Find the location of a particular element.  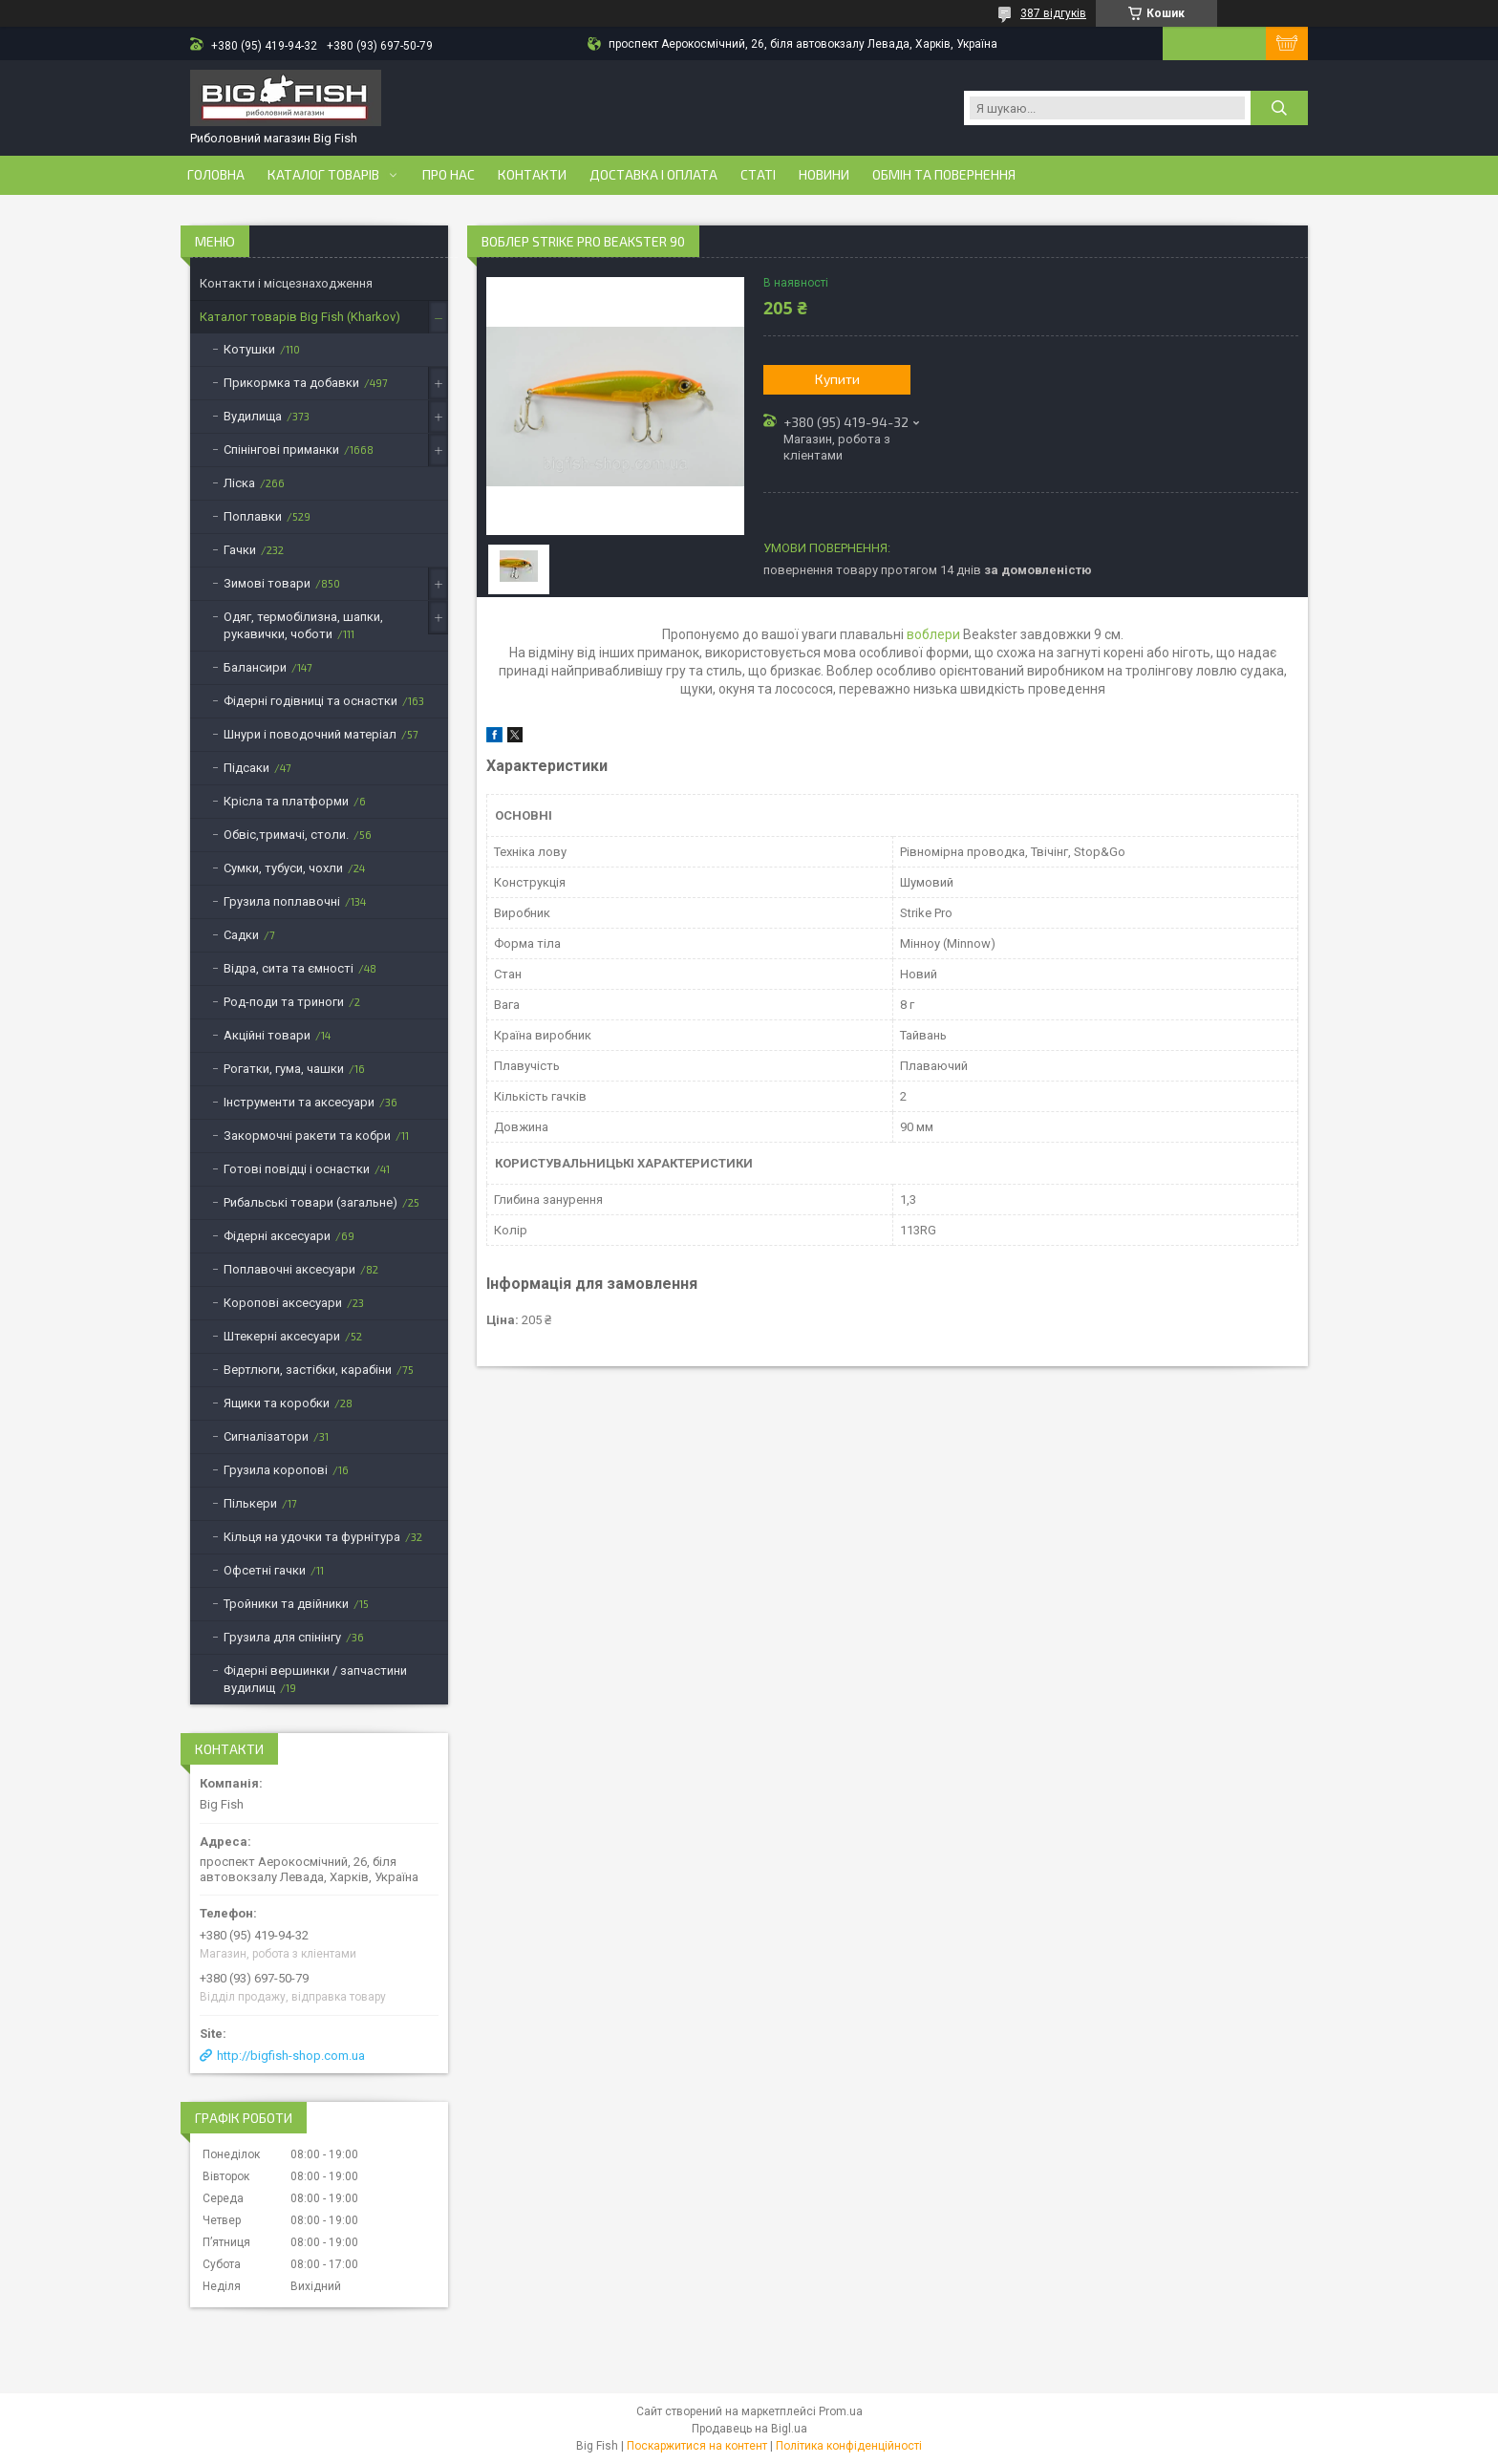

Каталог товарів is located at coordinates (323, 175).